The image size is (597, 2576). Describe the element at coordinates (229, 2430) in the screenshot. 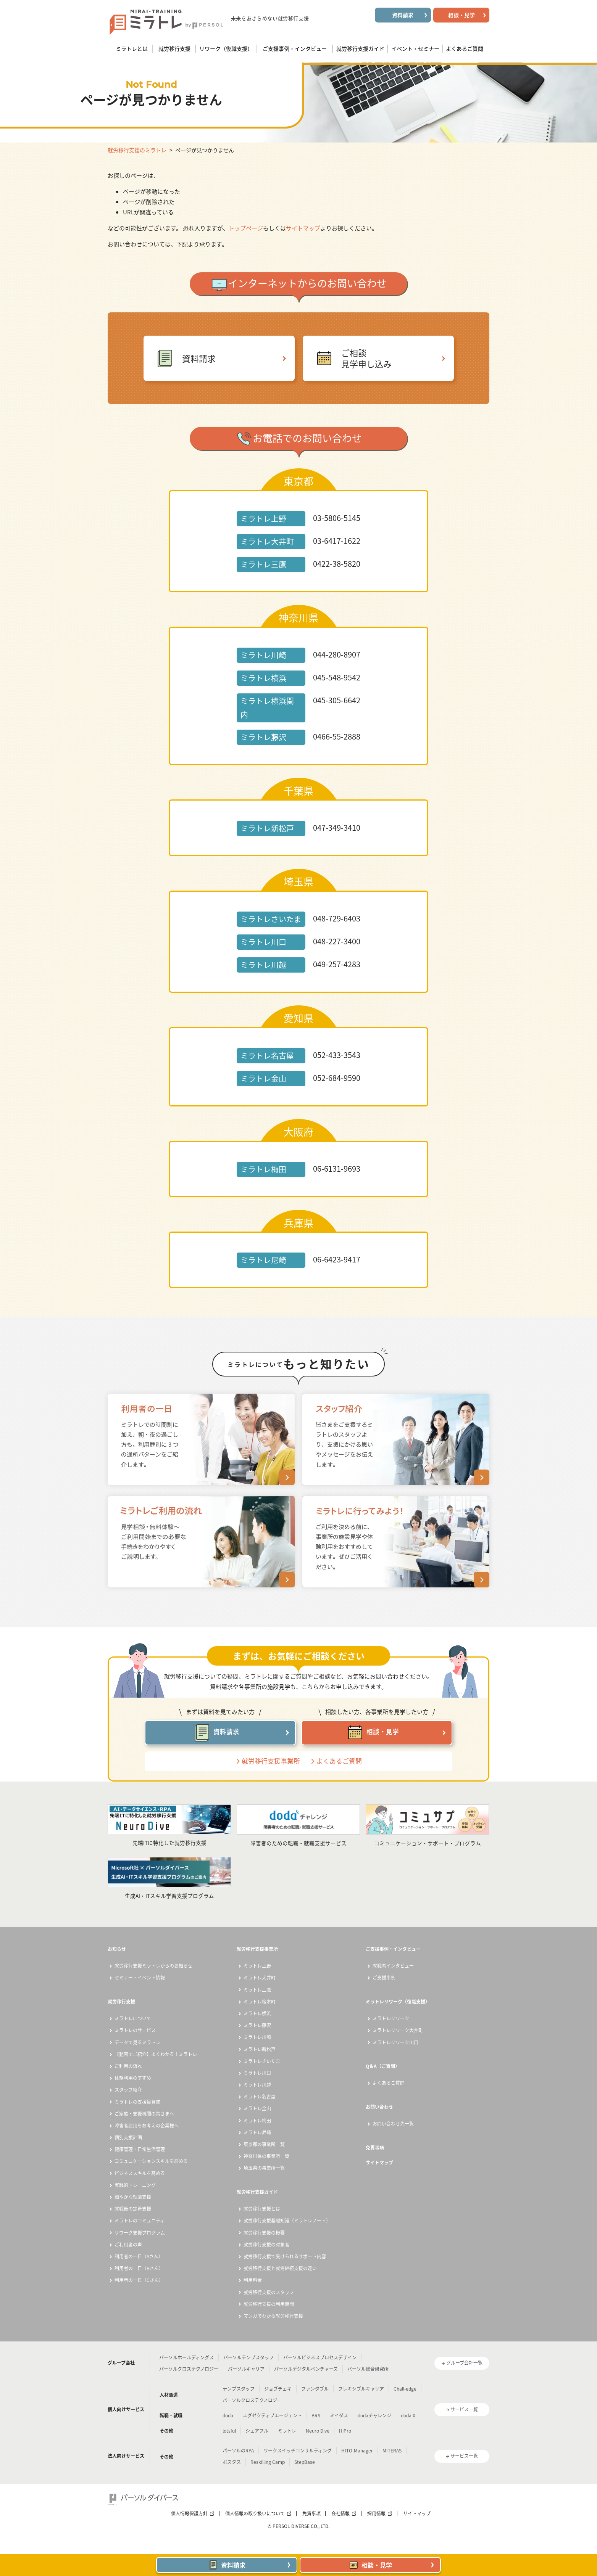

I see `lotsful` at that location.